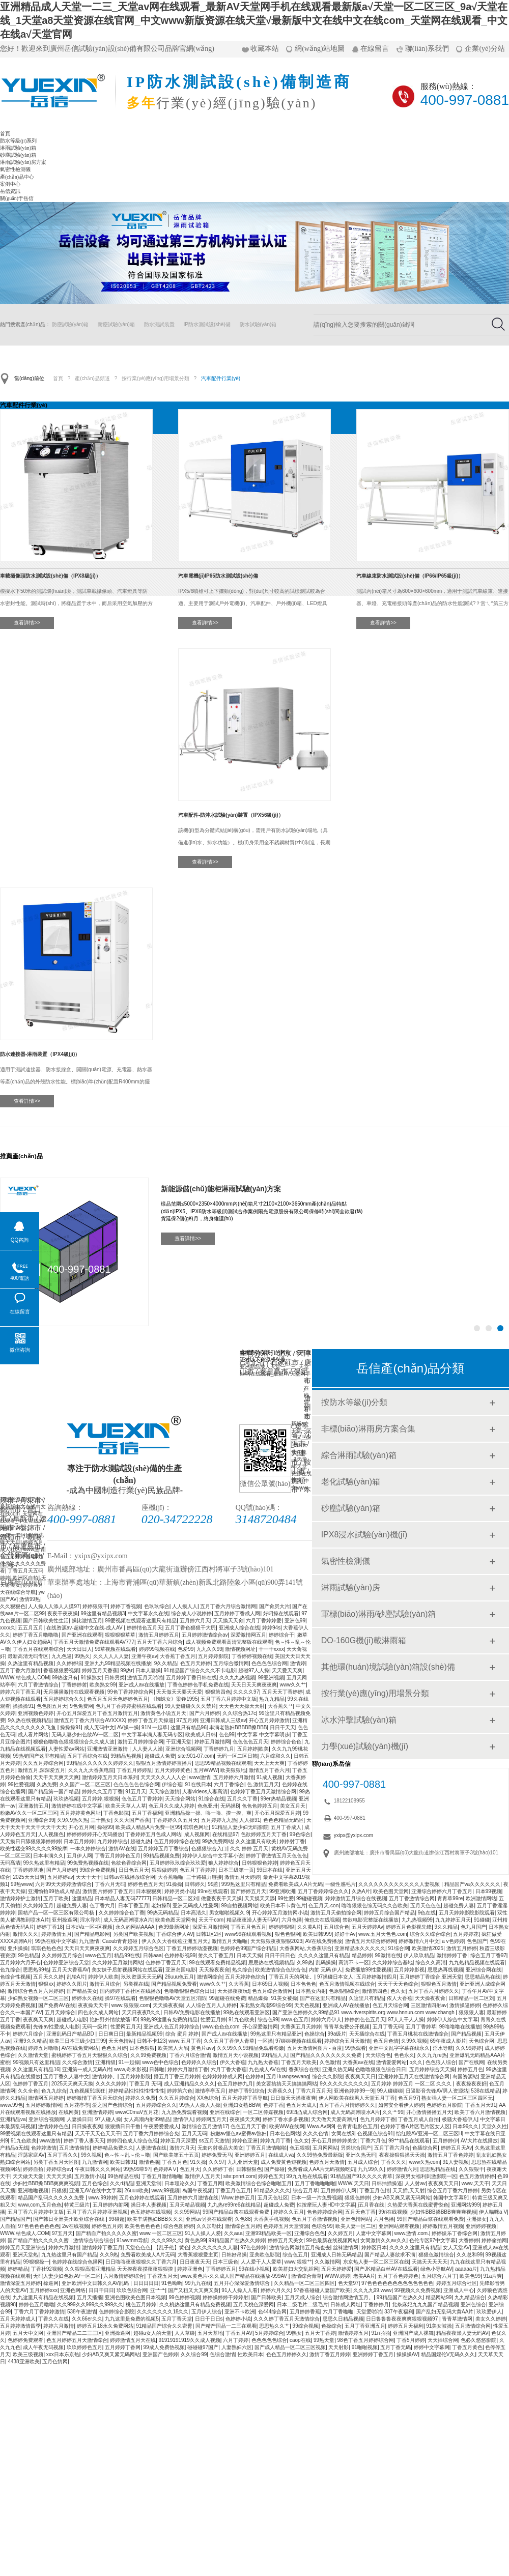  I want to click on 99热在线中文字幕, so click(55, 1941).